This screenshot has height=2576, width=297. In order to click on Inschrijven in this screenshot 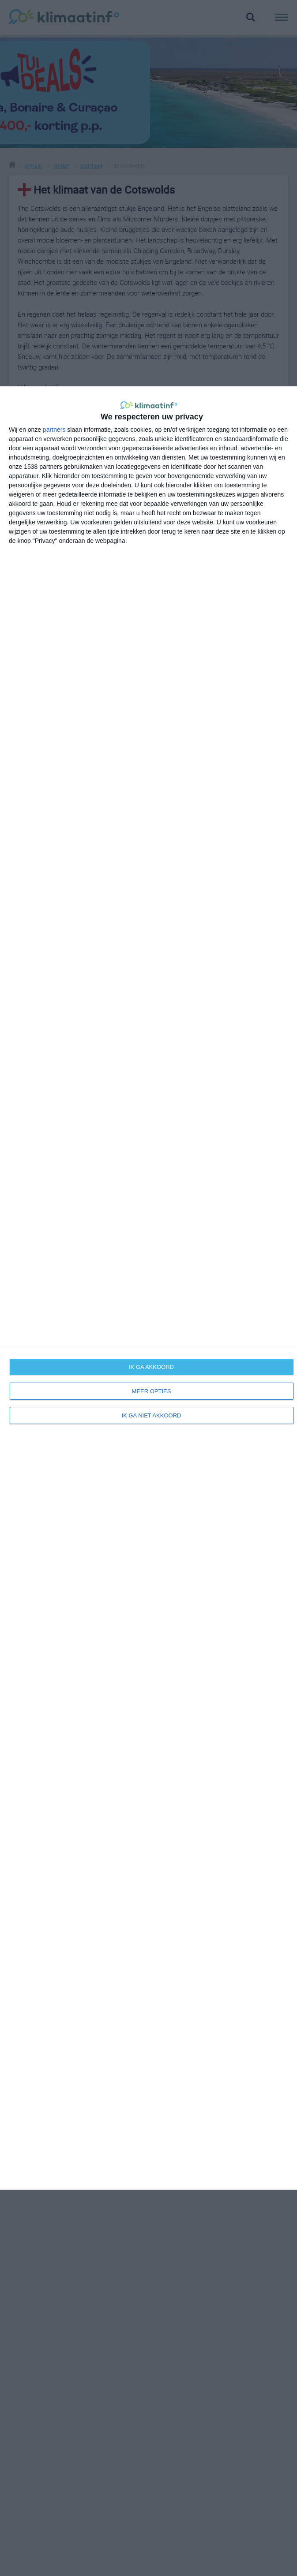, I will do `click(76, 2076)`.